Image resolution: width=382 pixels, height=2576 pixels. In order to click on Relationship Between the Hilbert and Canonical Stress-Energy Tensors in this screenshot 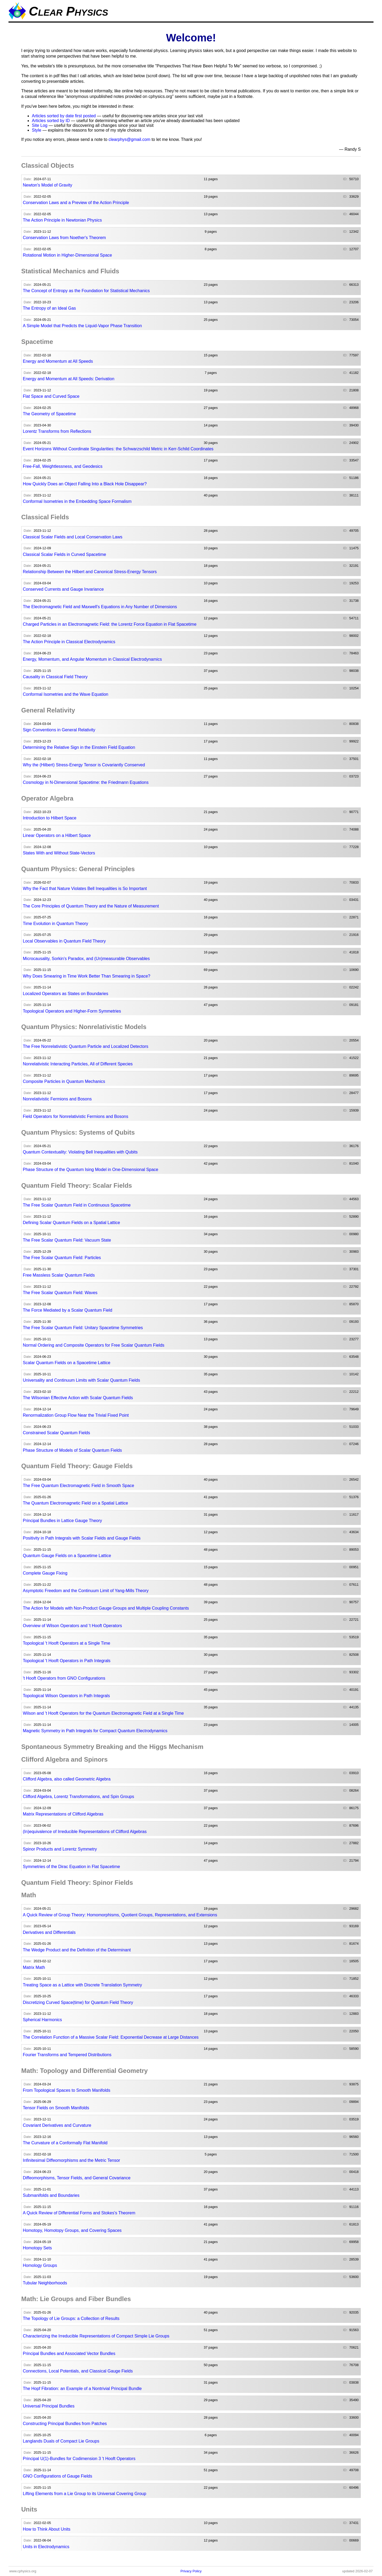, I will do `click(90, 571)`.